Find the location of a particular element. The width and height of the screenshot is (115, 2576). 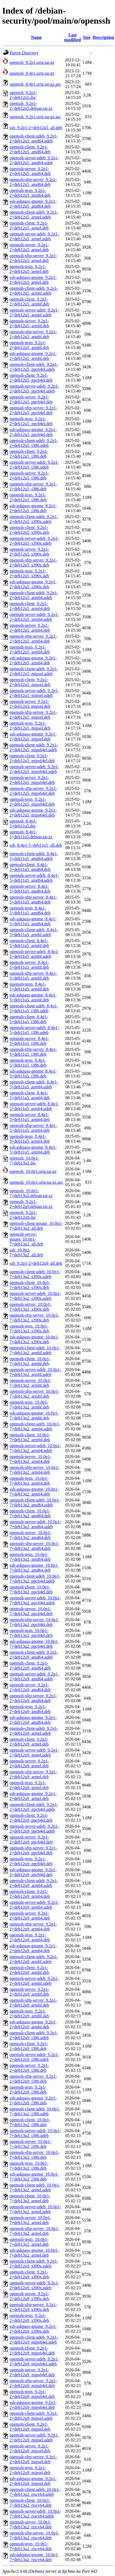

openssh-server_8.4p1-5+deb11u5_armhf.deb is located at coordinates (29, 965).